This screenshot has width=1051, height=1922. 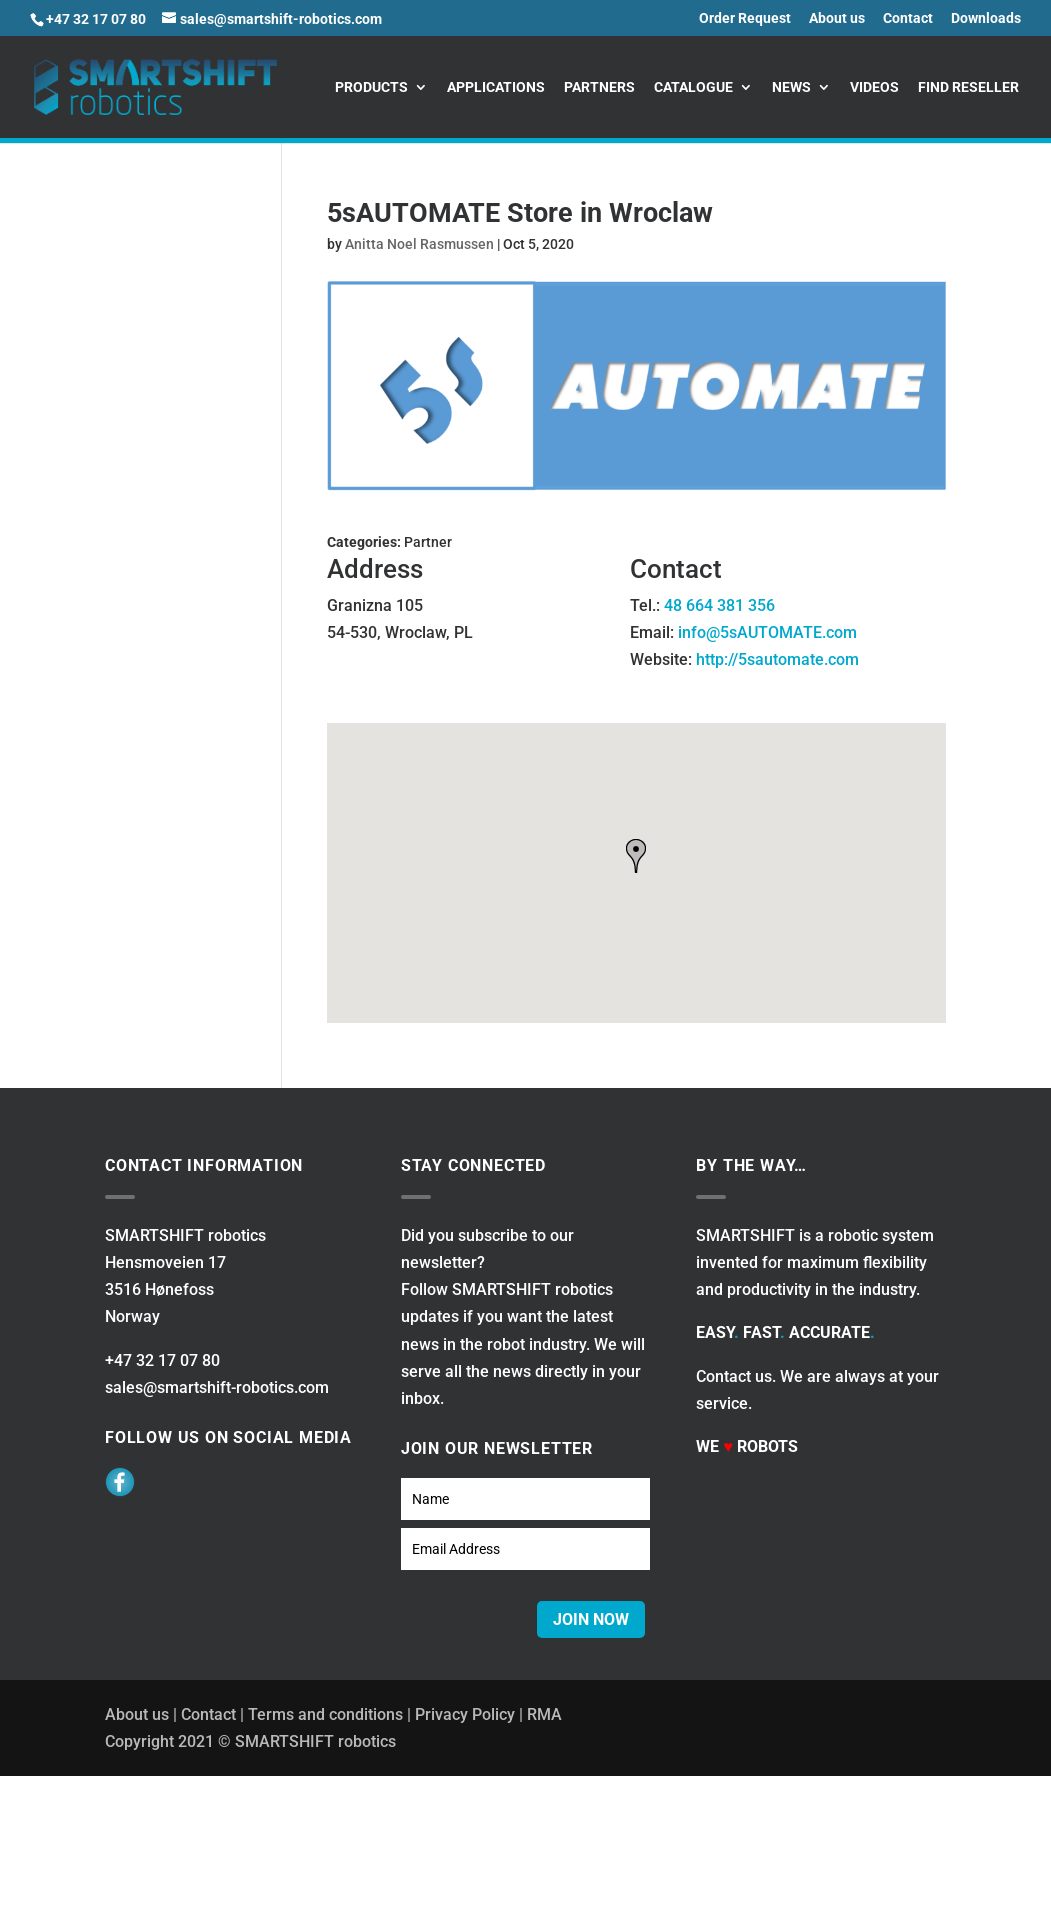 I want to click on Order Request, so click(x=745, y=18).